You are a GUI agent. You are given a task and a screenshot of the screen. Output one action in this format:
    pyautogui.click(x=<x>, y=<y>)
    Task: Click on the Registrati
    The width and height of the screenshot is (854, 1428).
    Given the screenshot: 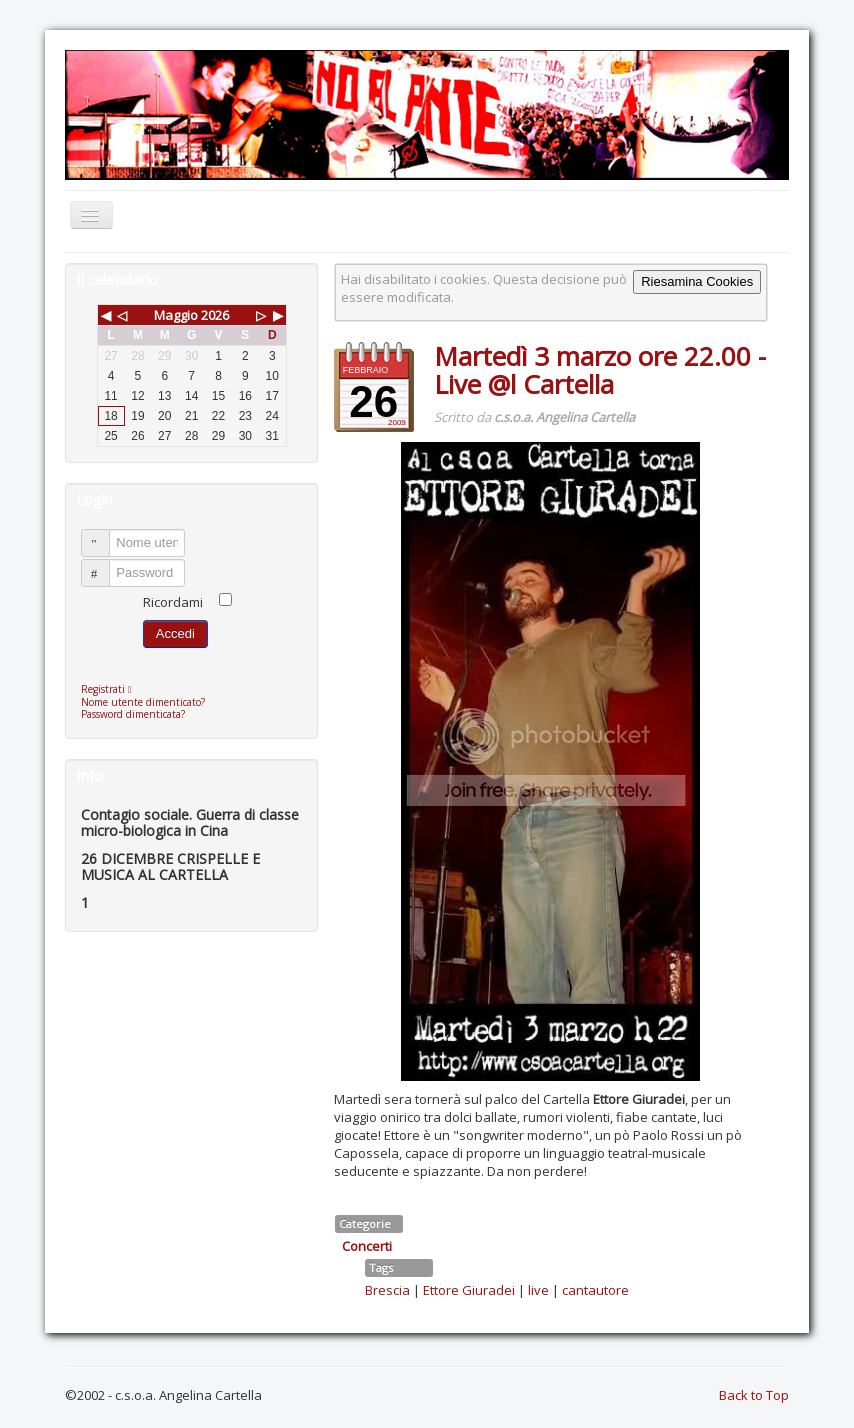 What is the action you would take?
    pyautogui.click(x=111, y=689)
    